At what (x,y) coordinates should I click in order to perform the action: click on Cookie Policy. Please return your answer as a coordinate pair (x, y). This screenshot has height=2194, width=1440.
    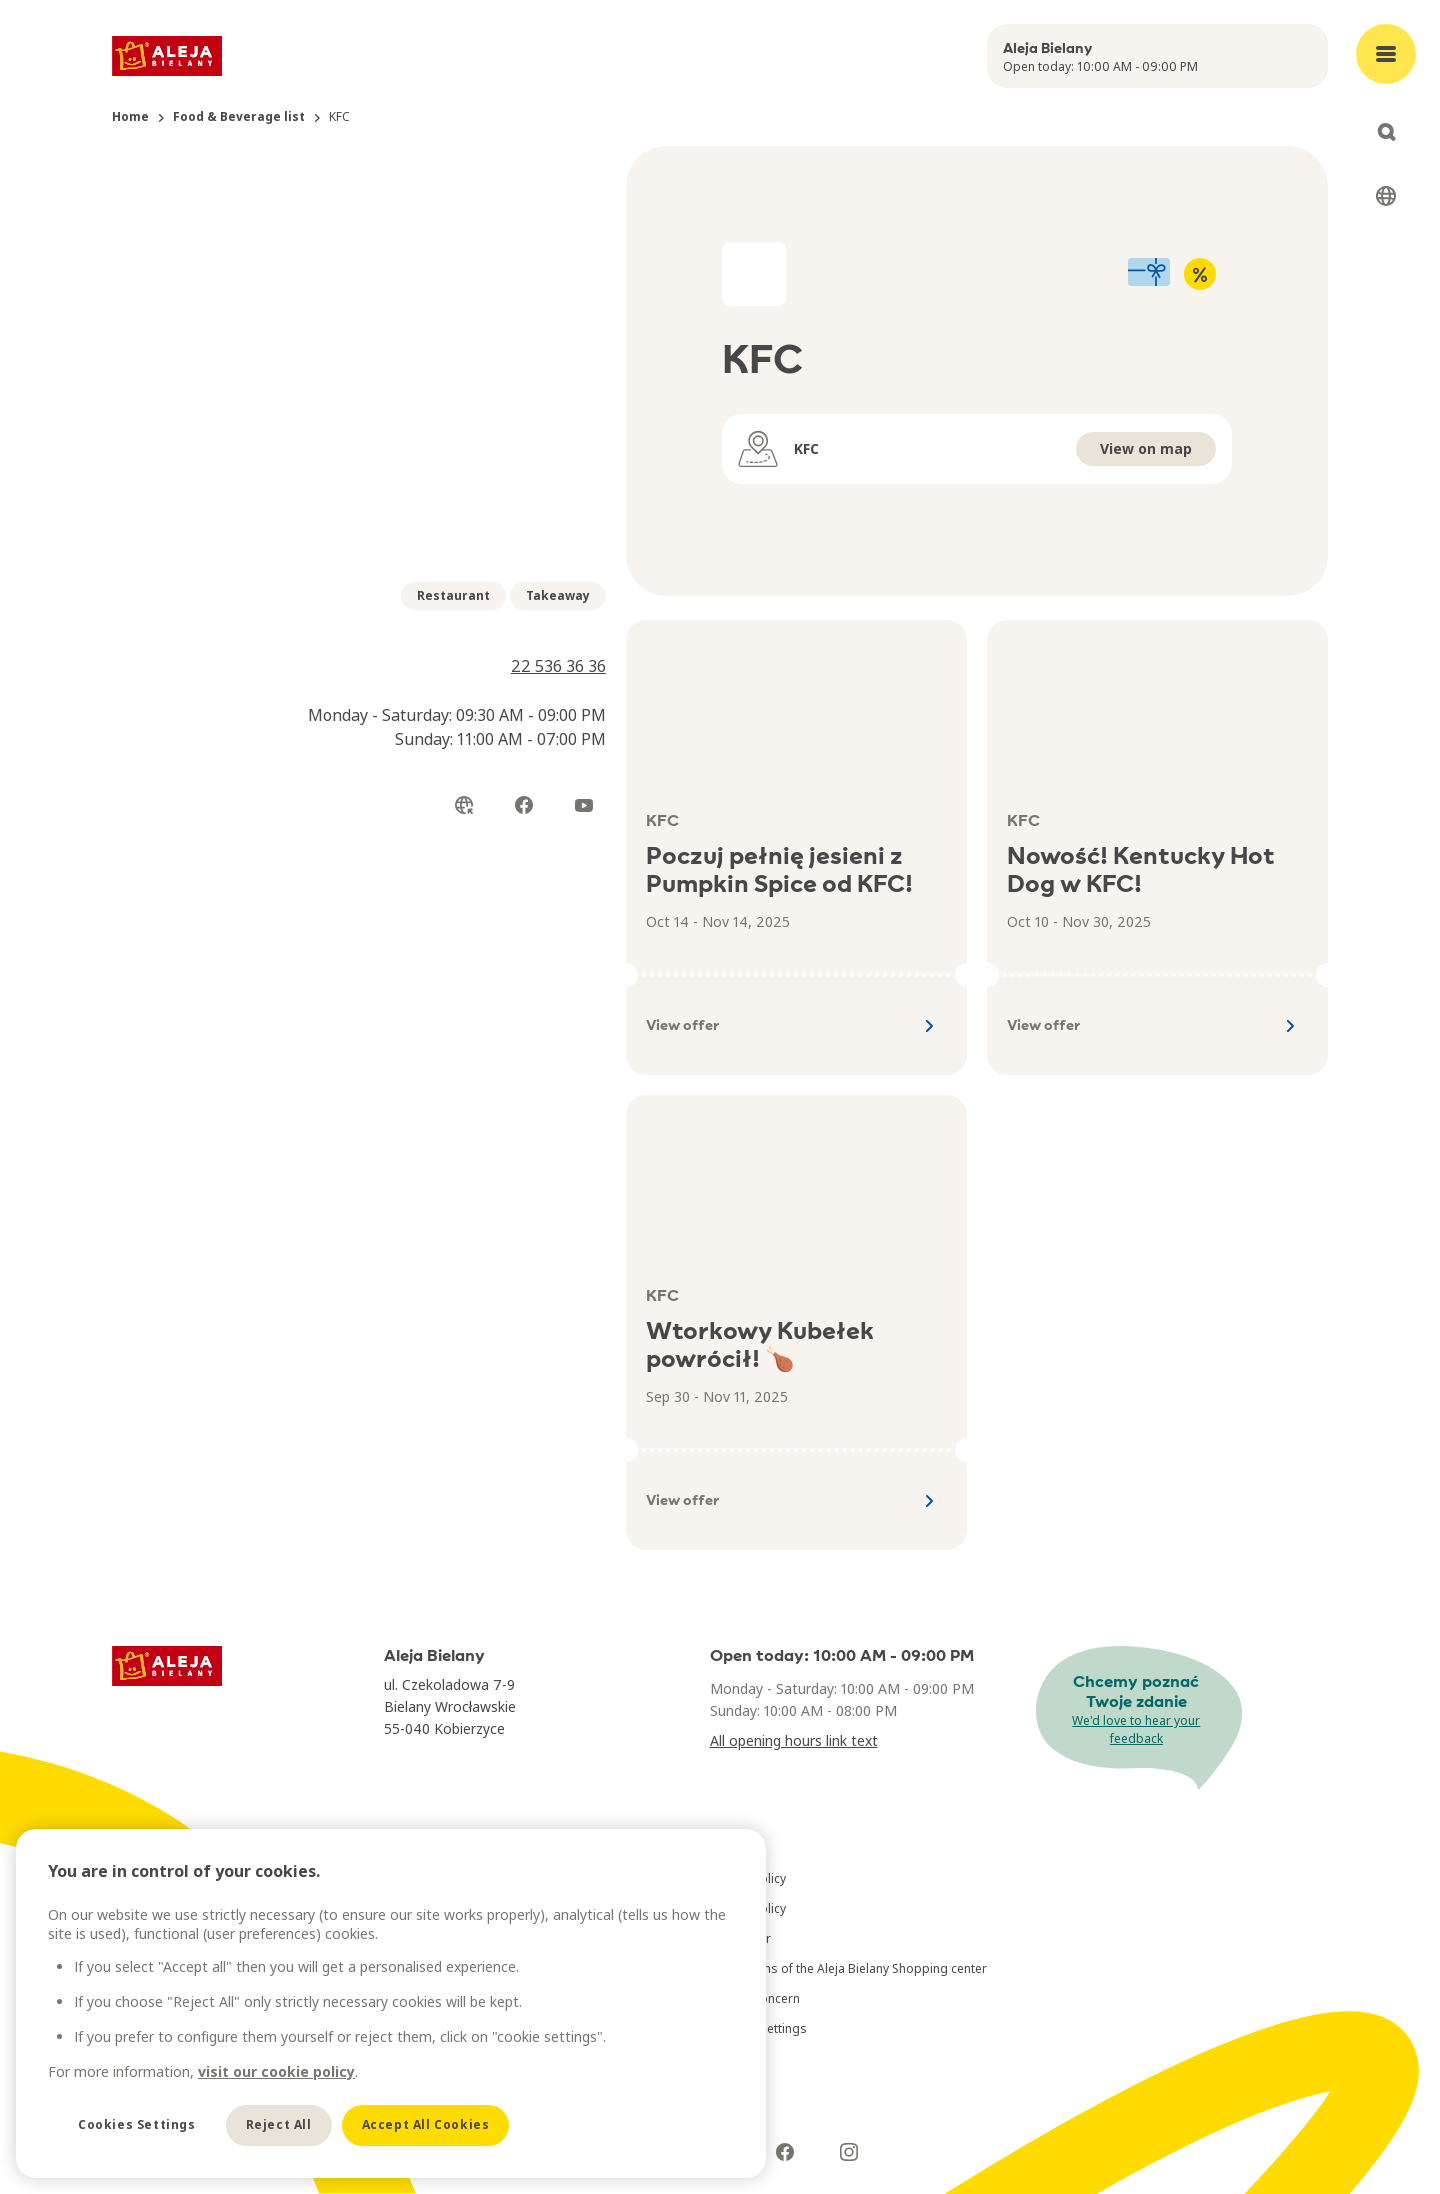
    Looking at the image, I should click on (748, 1908).